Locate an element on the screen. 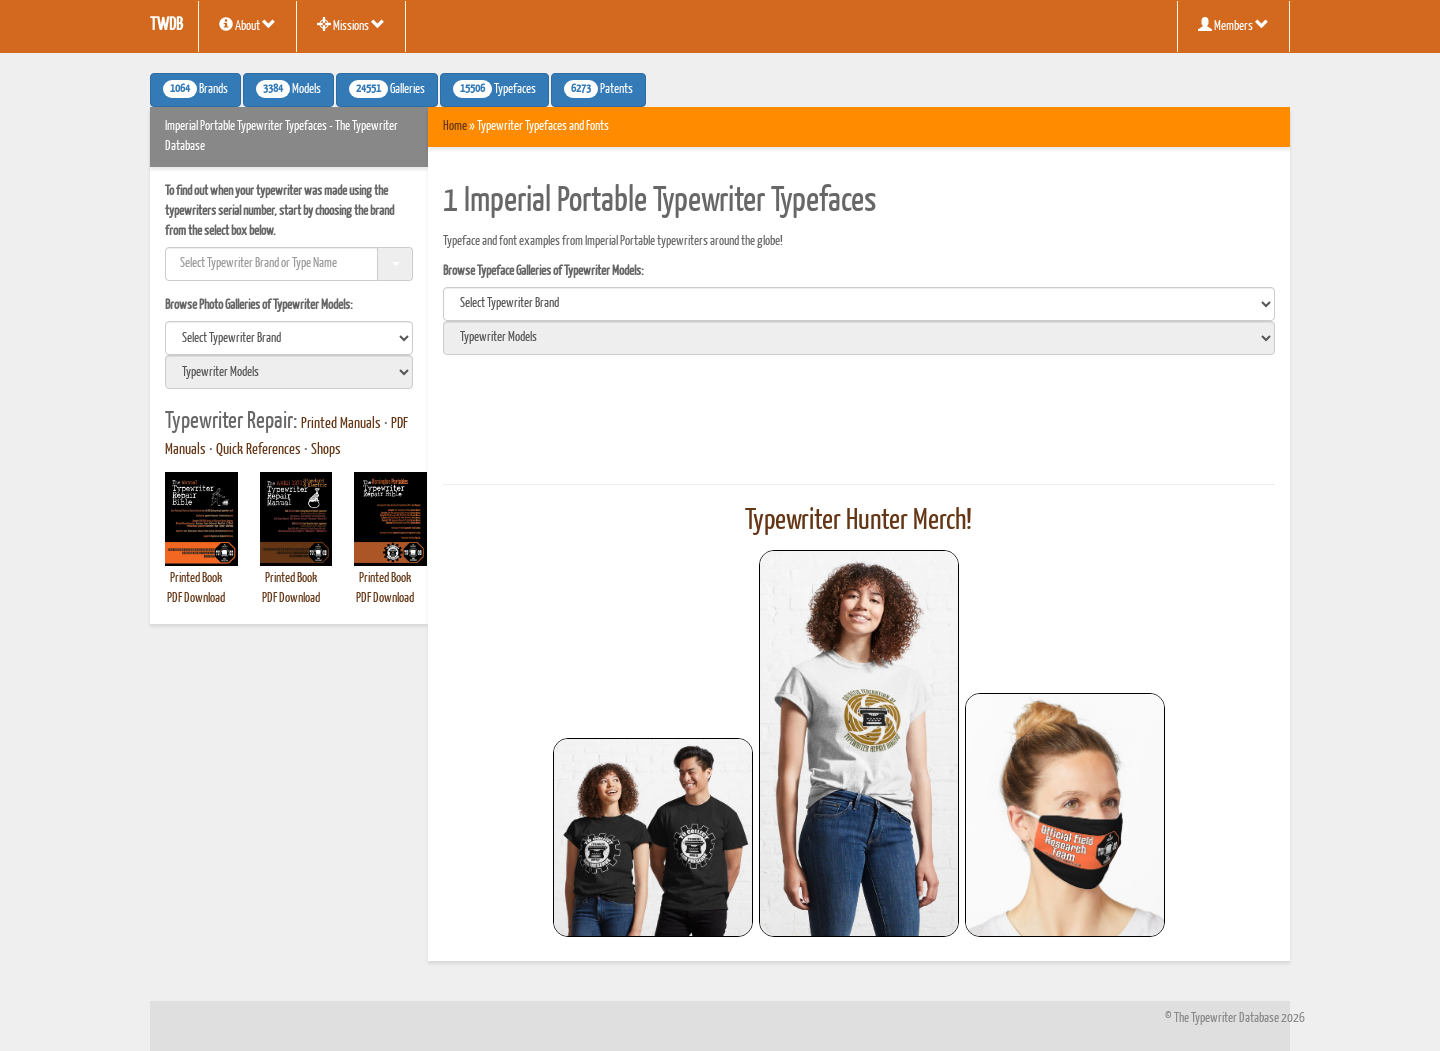 This screenshot has width=1440, height=1051. Shops is located at coordinates (326, 450).